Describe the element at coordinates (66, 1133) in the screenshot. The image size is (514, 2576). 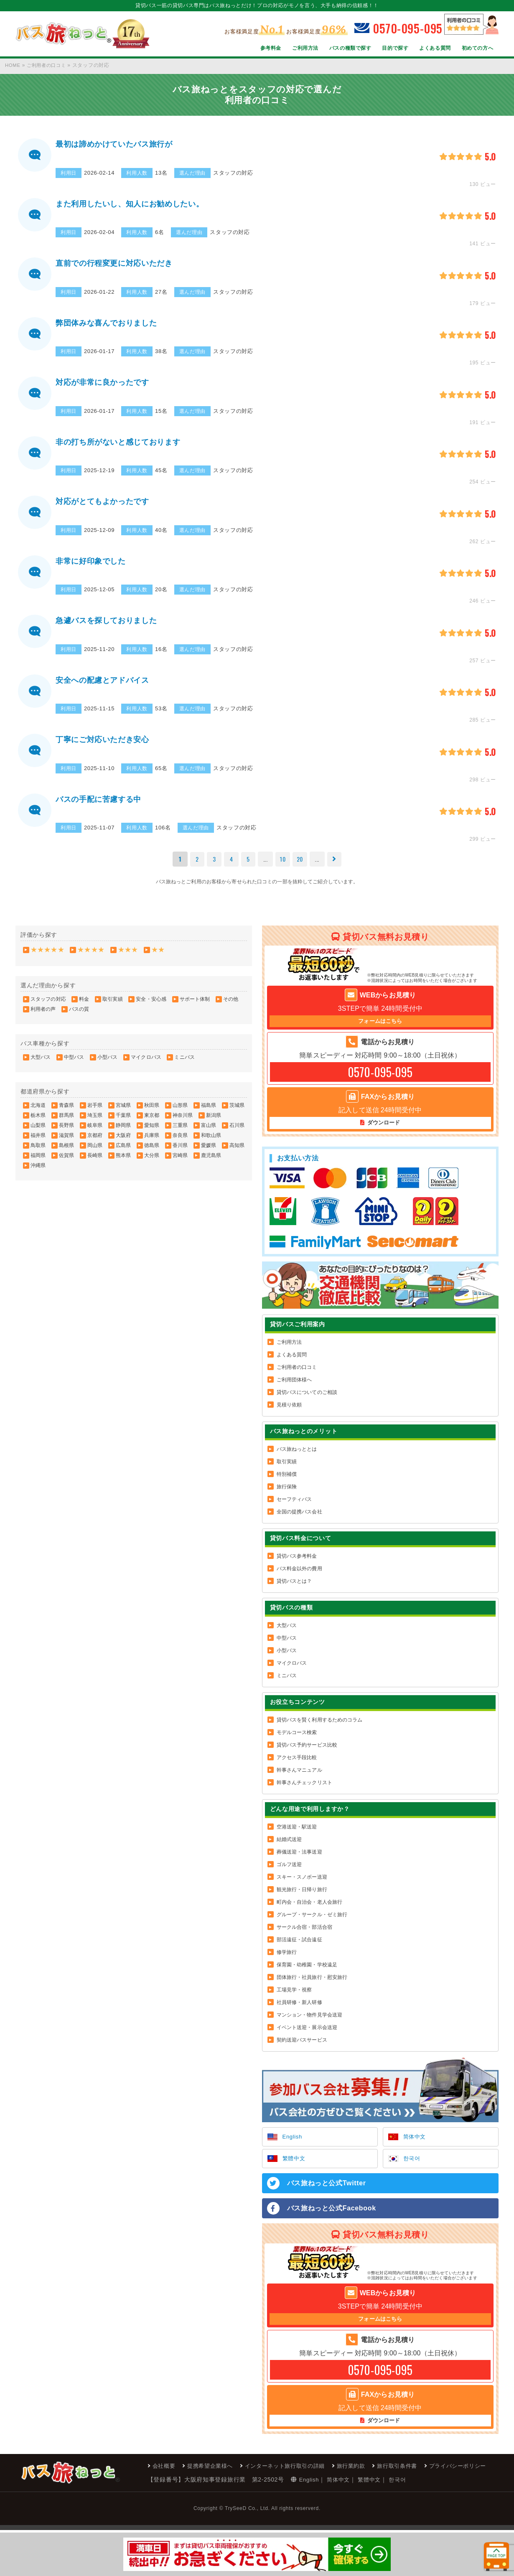
I see `長野県` at that location.